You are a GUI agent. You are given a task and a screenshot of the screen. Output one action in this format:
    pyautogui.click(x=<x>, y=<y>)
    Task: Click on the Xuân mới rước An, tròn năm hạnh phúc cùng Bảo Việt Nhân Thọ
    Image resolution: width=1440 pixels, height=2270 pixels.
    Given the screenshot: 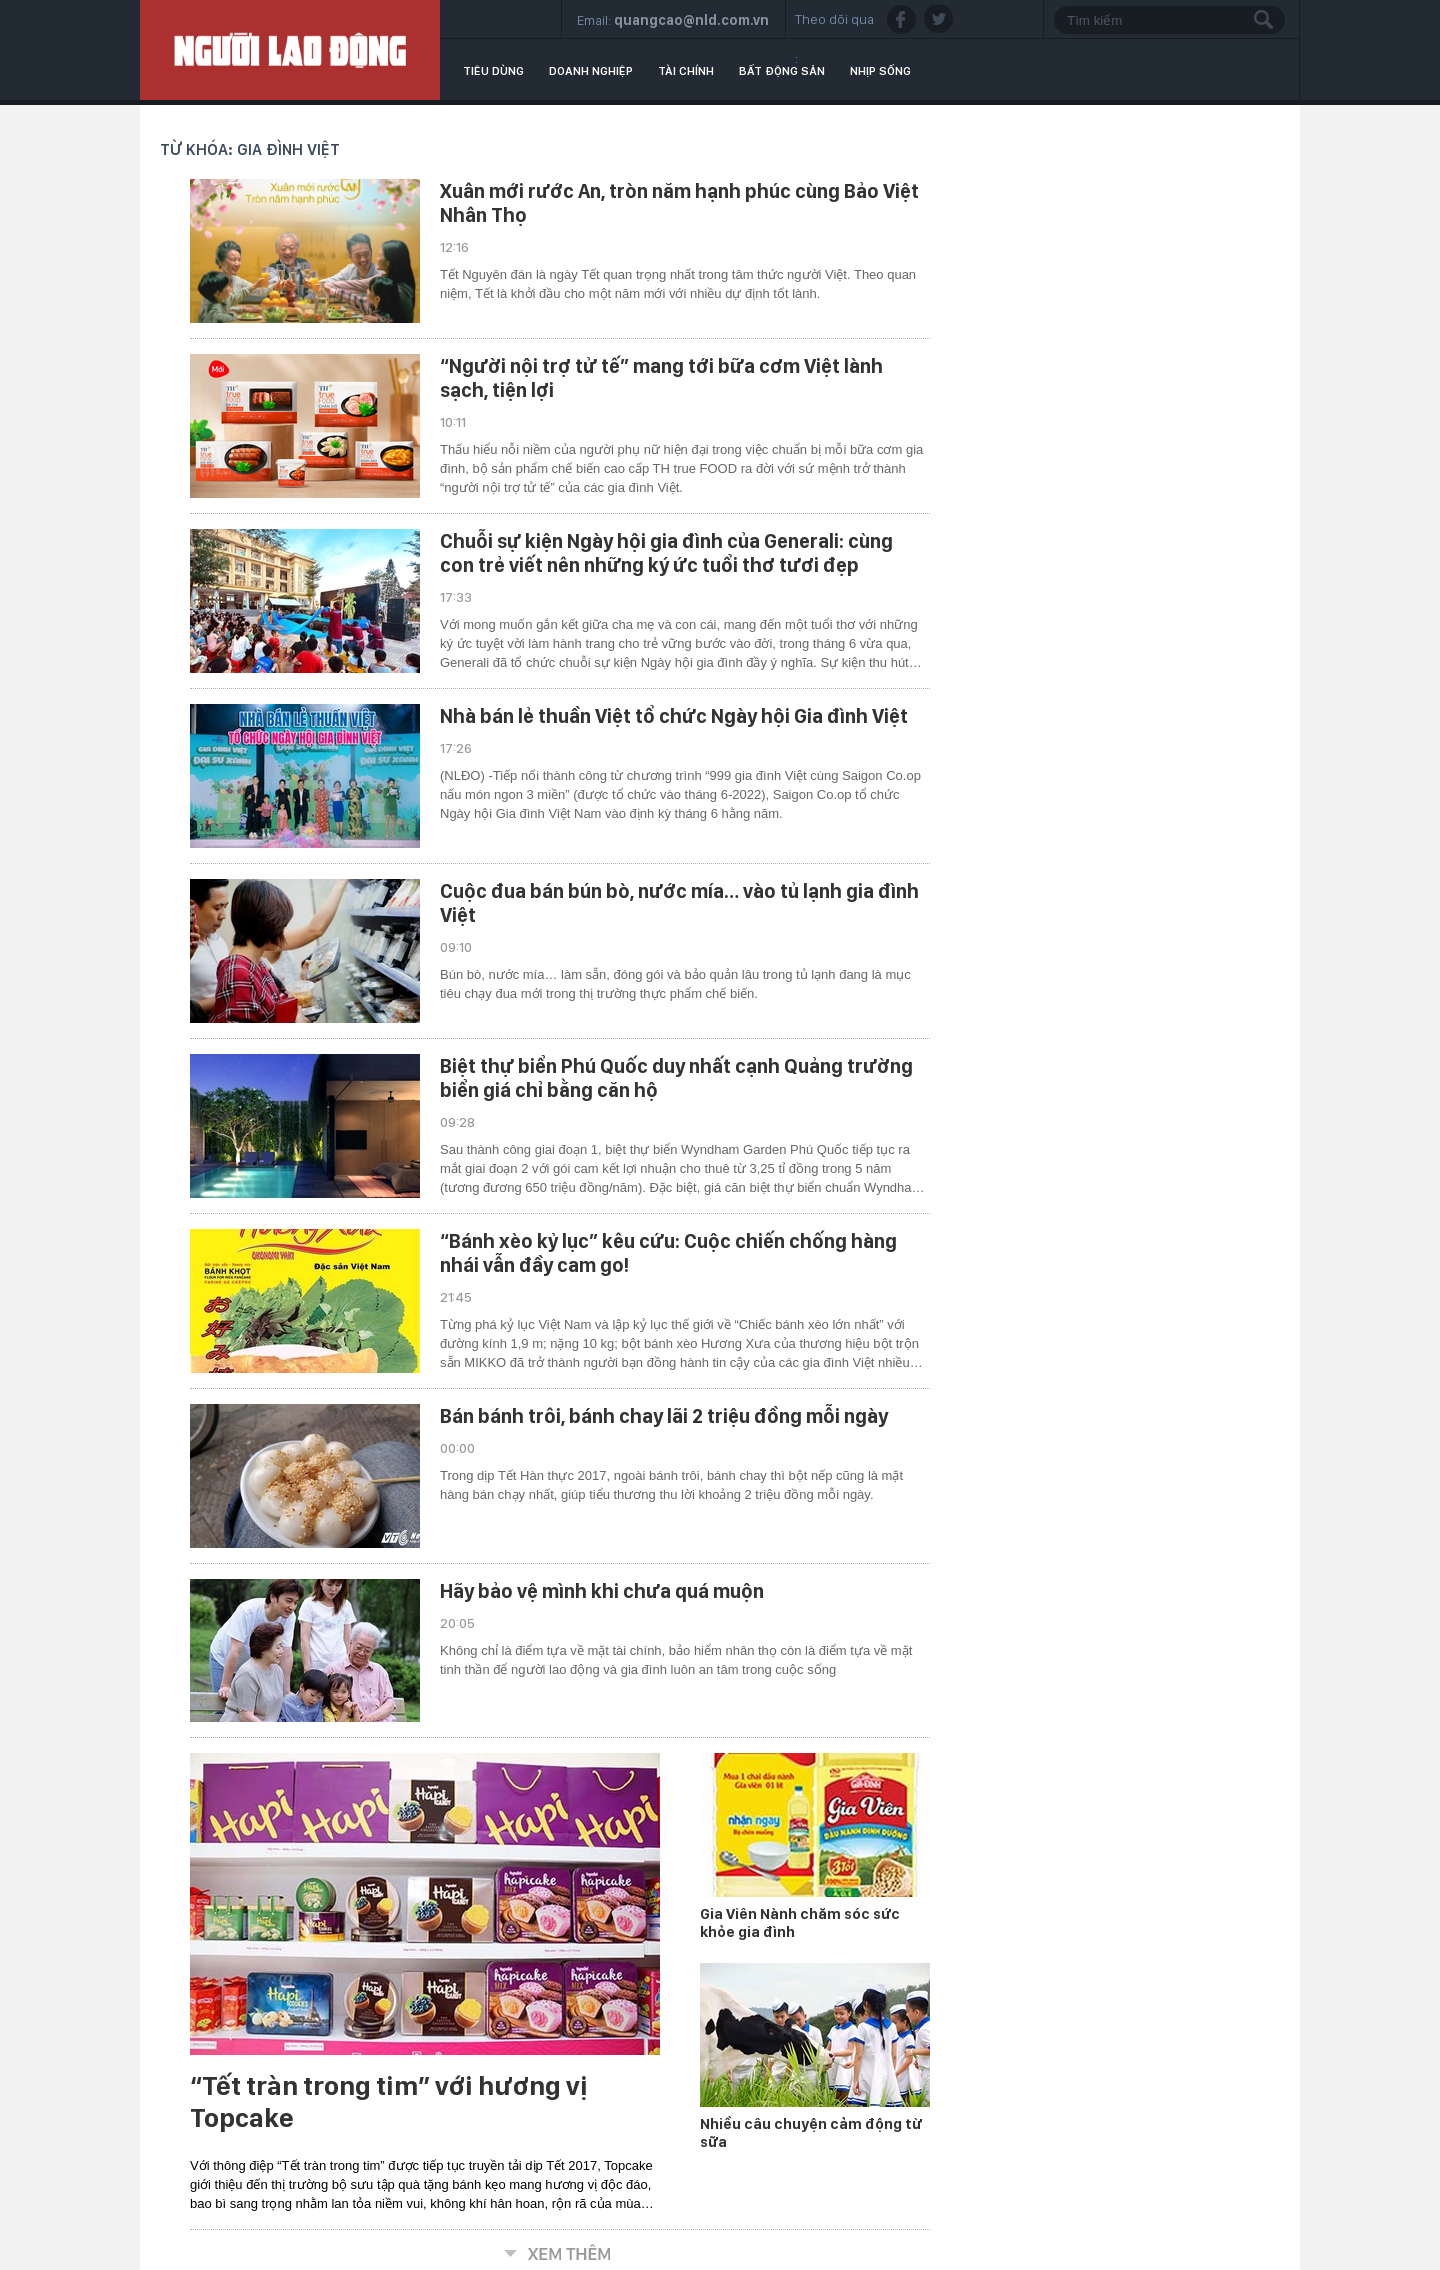 What is the action you would take?
    pyautogui.click(x=679, y=203)
    